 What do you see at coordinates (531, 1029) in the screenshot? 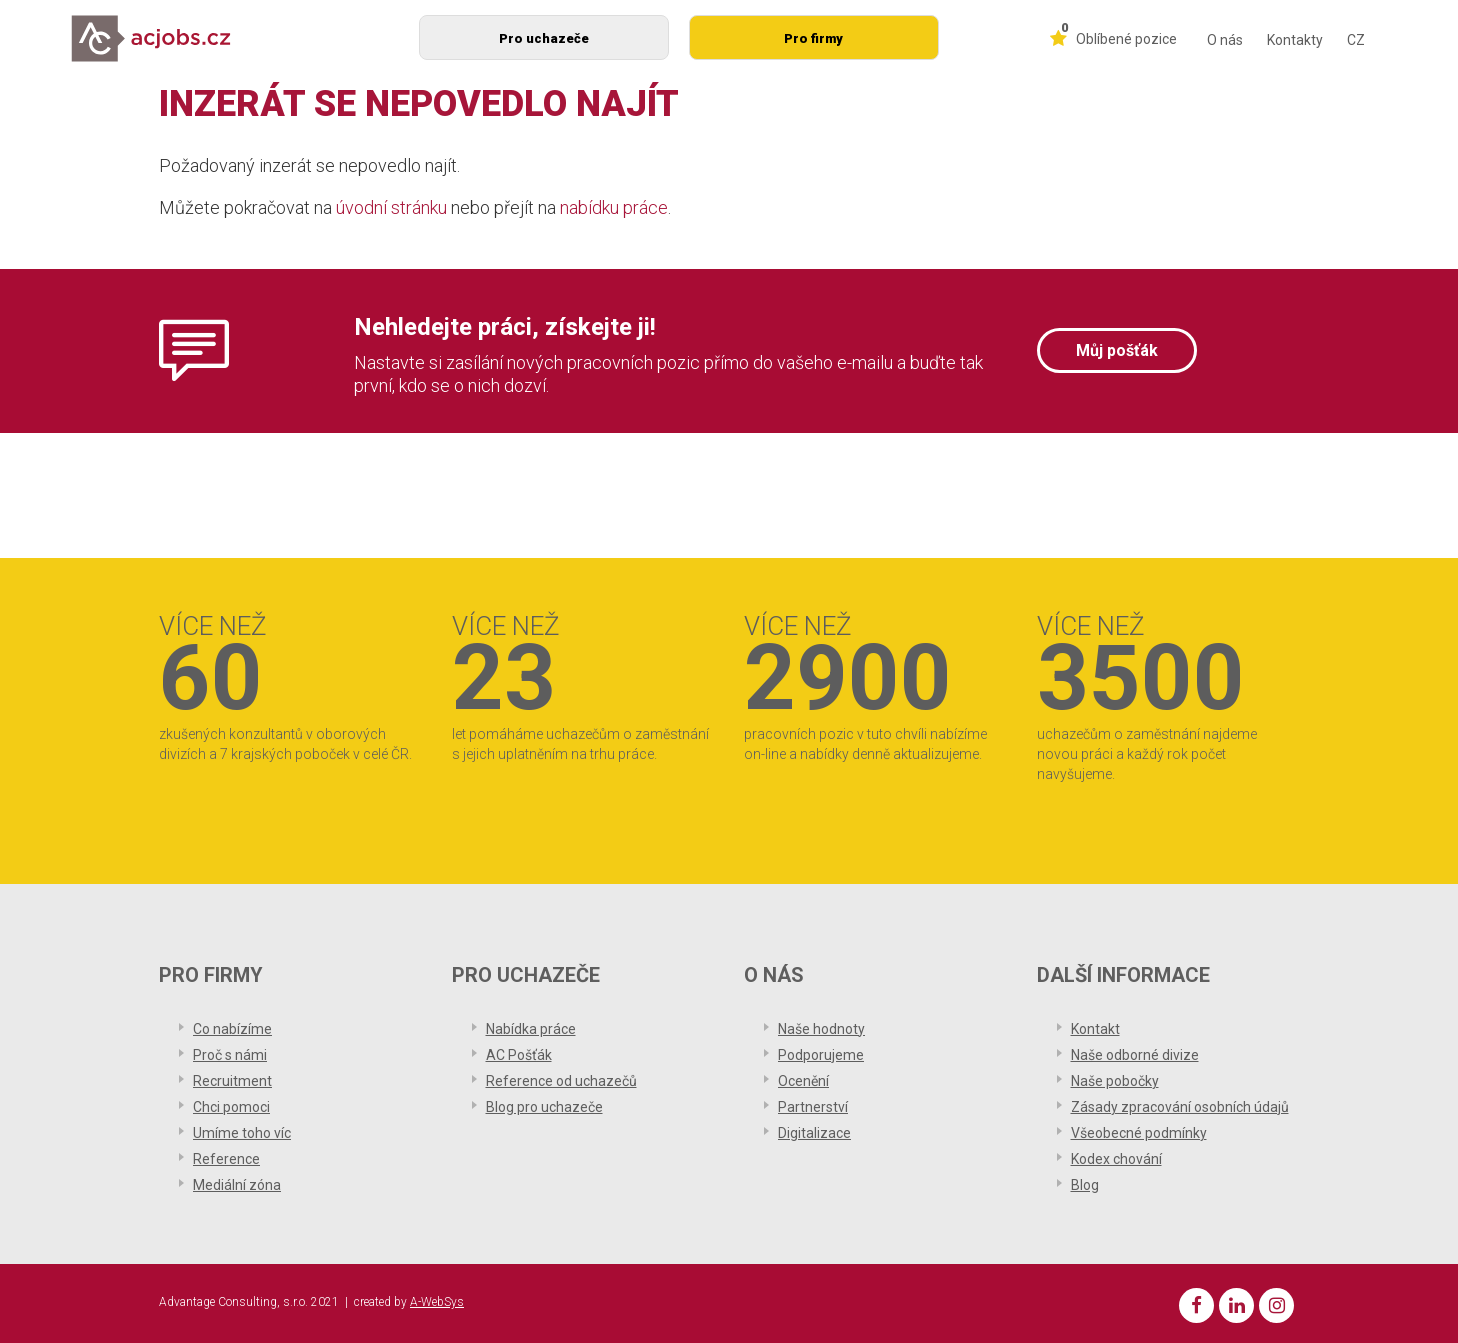
I see `Nabídka práce` at bounding box center [531, 1029].